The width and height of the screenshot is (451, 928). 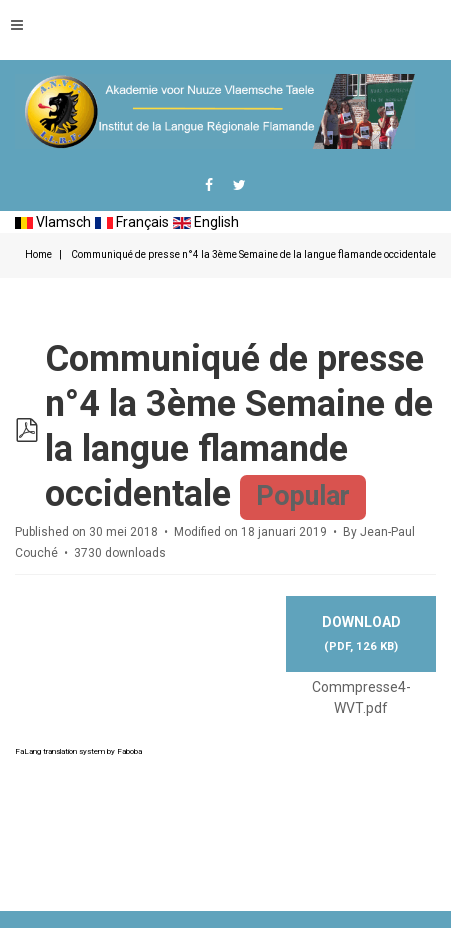 I want to click on FaLang translation system by Faboba, so click(x=78, y=751).